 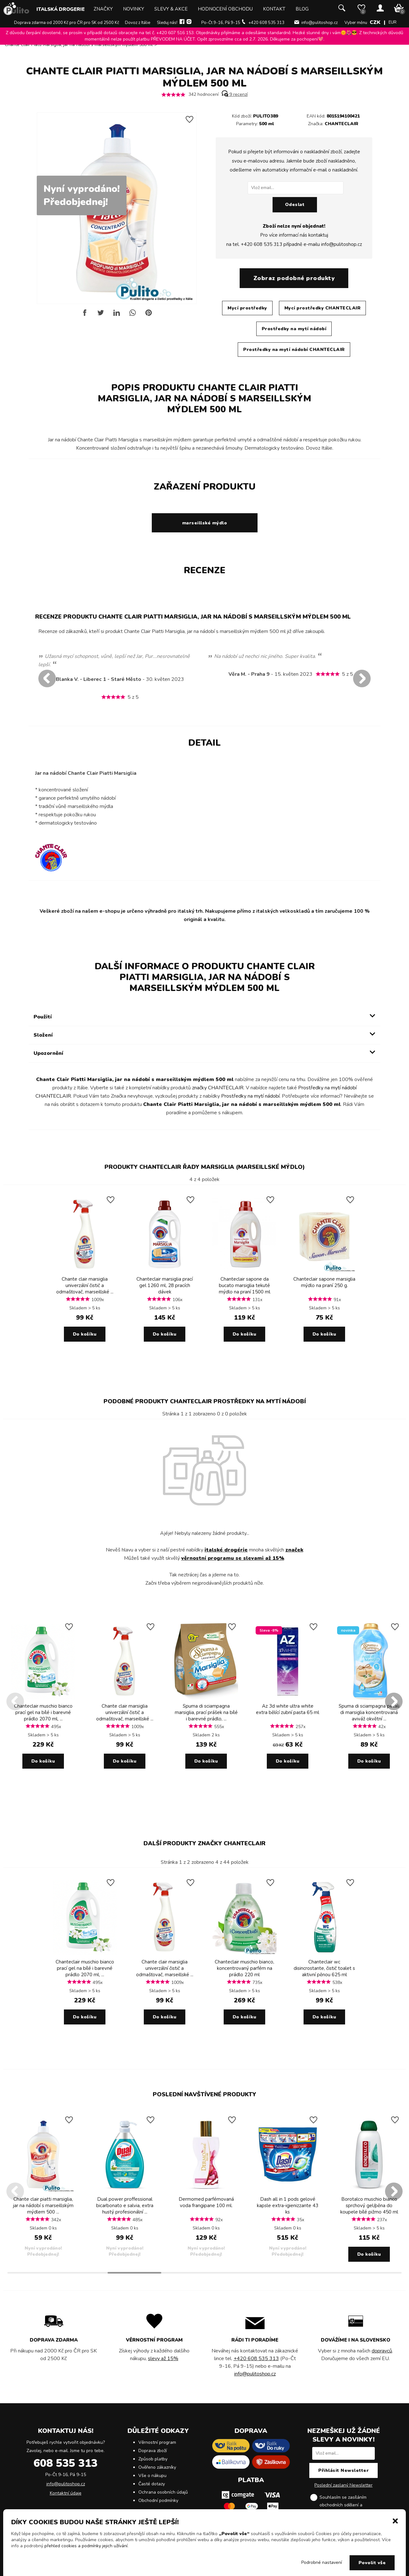 What do you see at coordinates (43, 1712) in the screenshot?
I see `Chanteclair muschio bianco prací gel na bílé i barevné prádlo 2070 ml, ...` at bounding box center [43, 1712].